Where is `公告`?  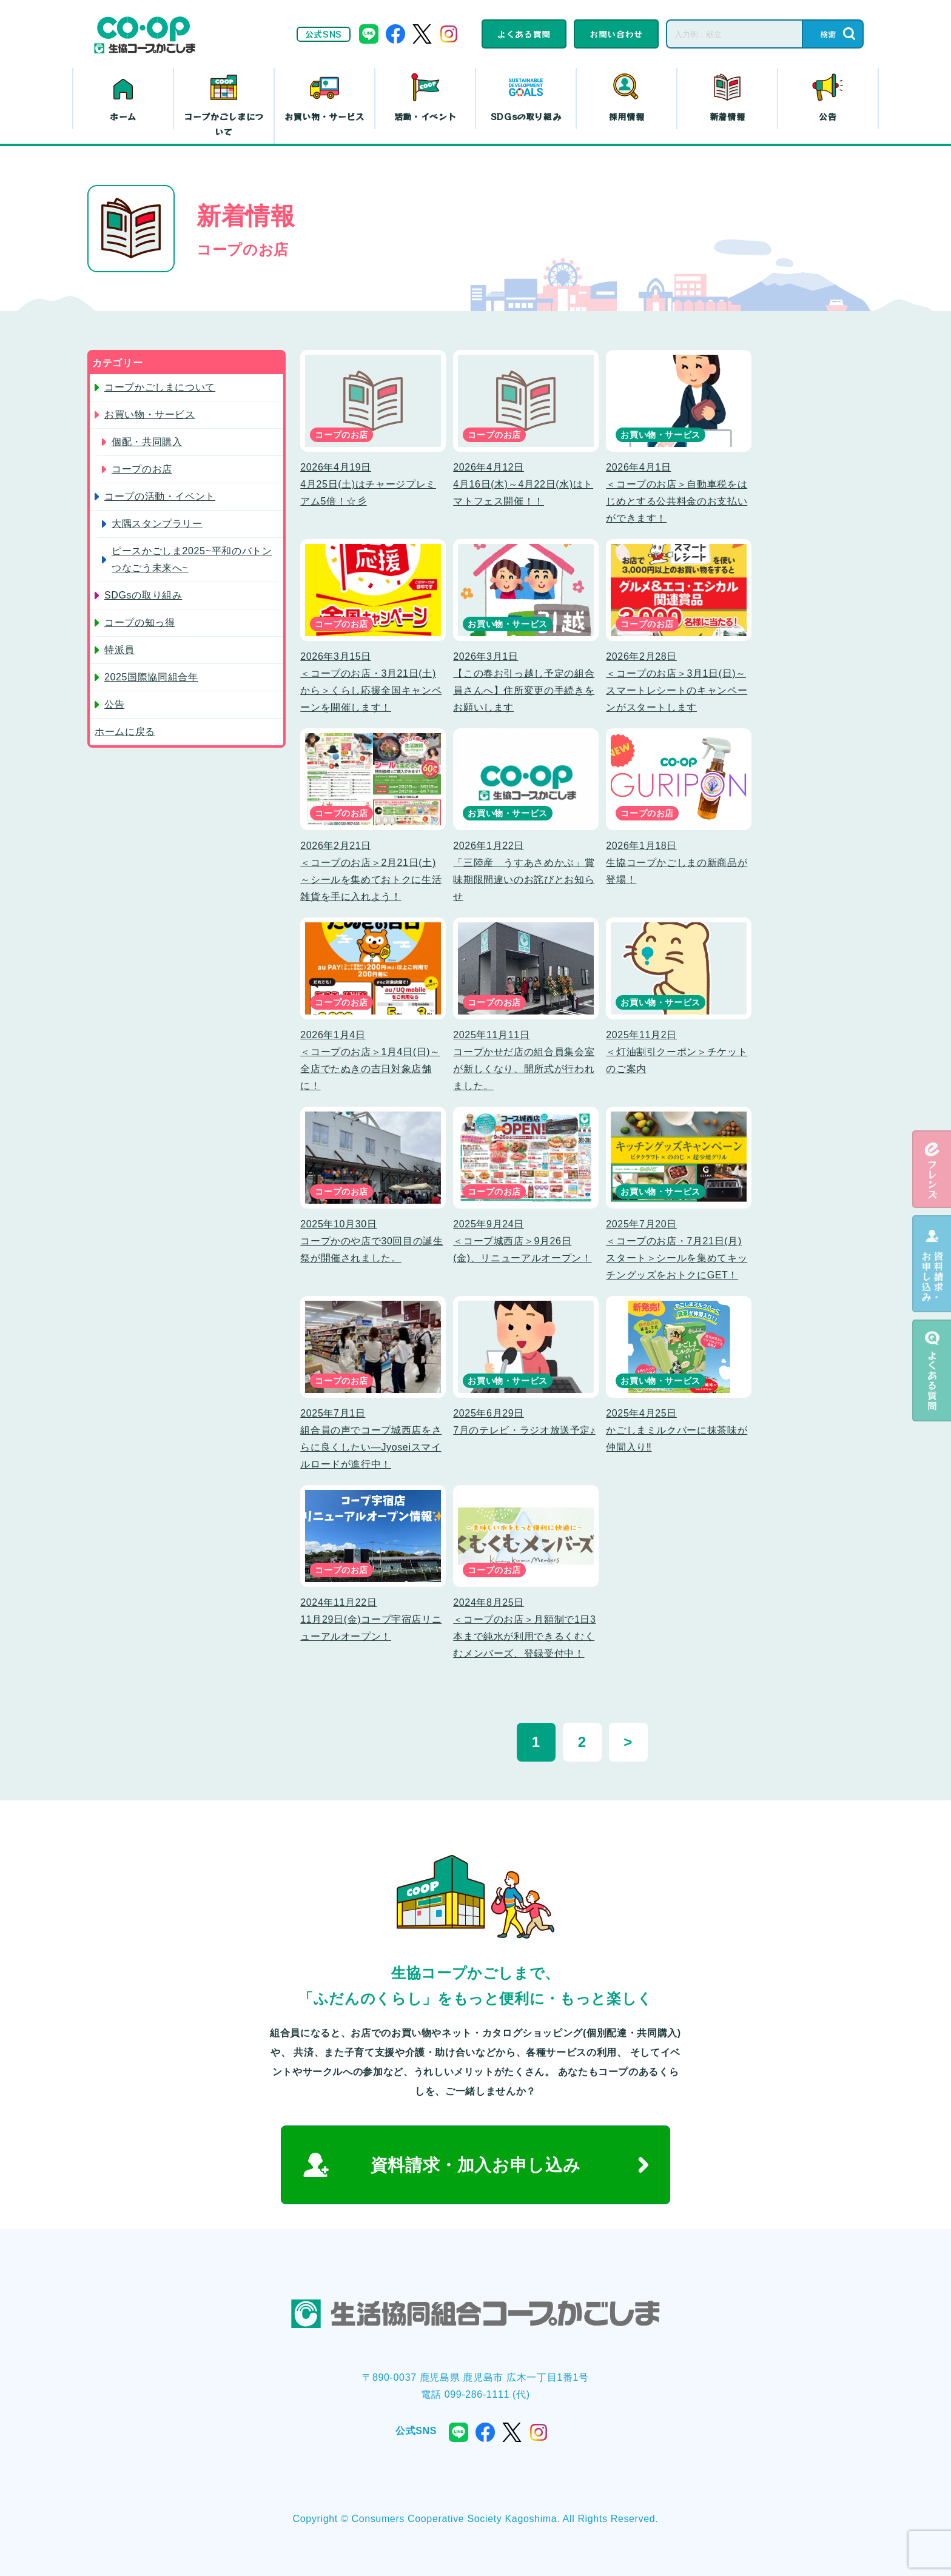
公告 is located at coordinates (827, 116).